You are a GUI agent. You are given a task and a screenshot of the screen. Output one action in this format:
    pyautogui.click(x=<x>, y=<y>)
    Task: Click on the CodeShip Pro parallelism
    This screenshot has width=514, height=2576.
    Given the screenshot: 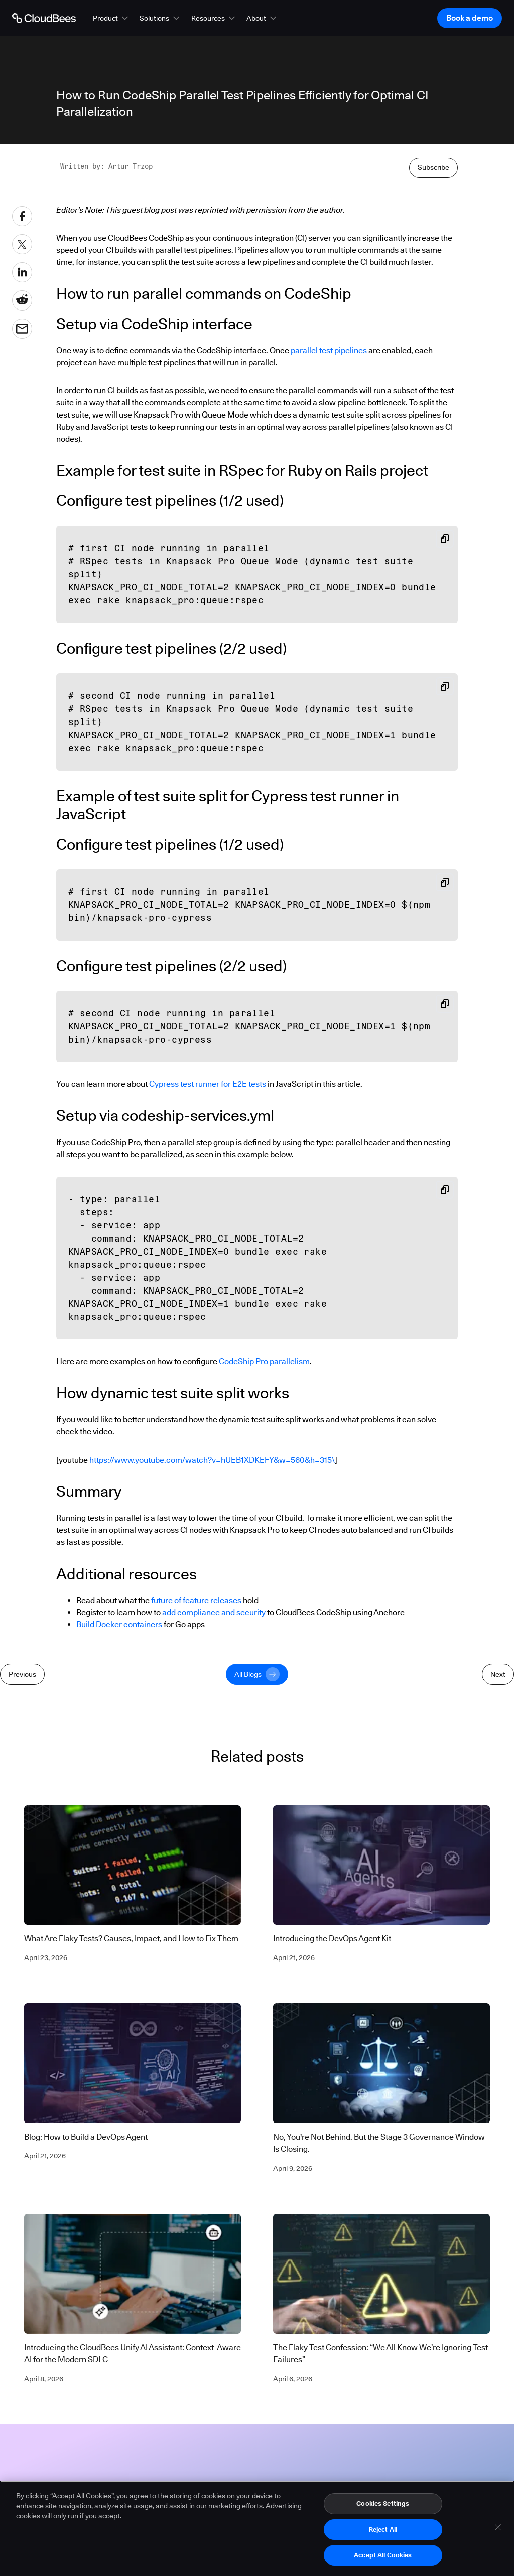 What is the action you would take?
    pyautogui.click(x=264, y=1361)
    